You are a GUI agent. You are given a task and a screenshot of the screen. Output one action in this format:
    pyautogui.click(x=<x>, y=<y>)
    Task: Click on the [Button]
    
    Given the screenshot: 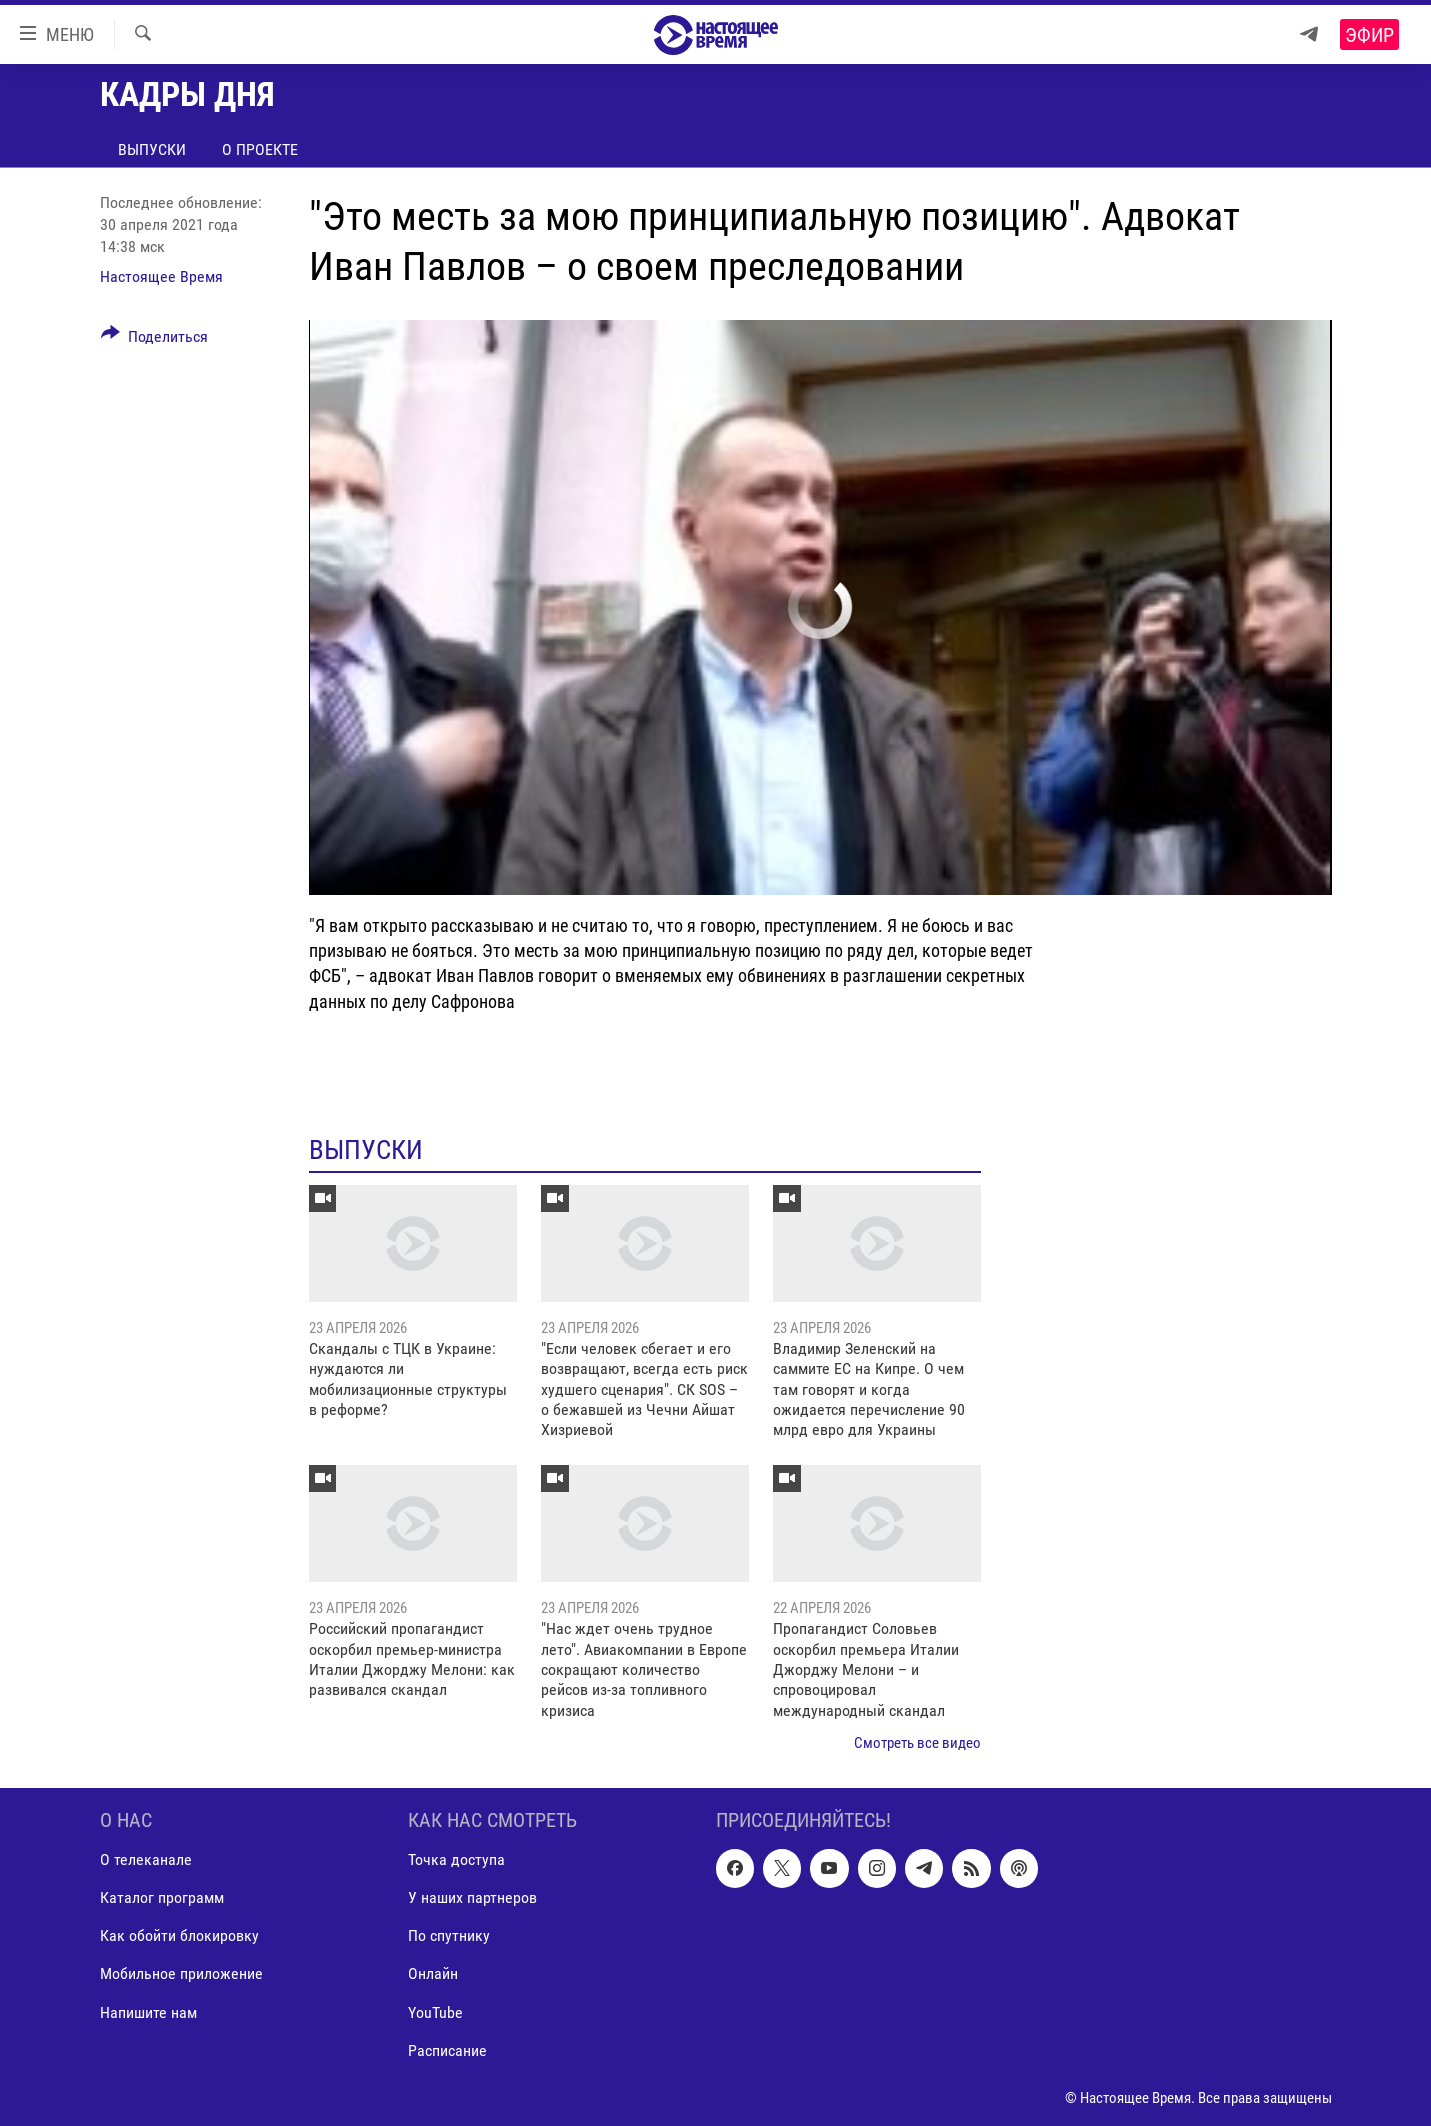 What is the action you would take?
    pyautogui.click(x=155, y=340)
    